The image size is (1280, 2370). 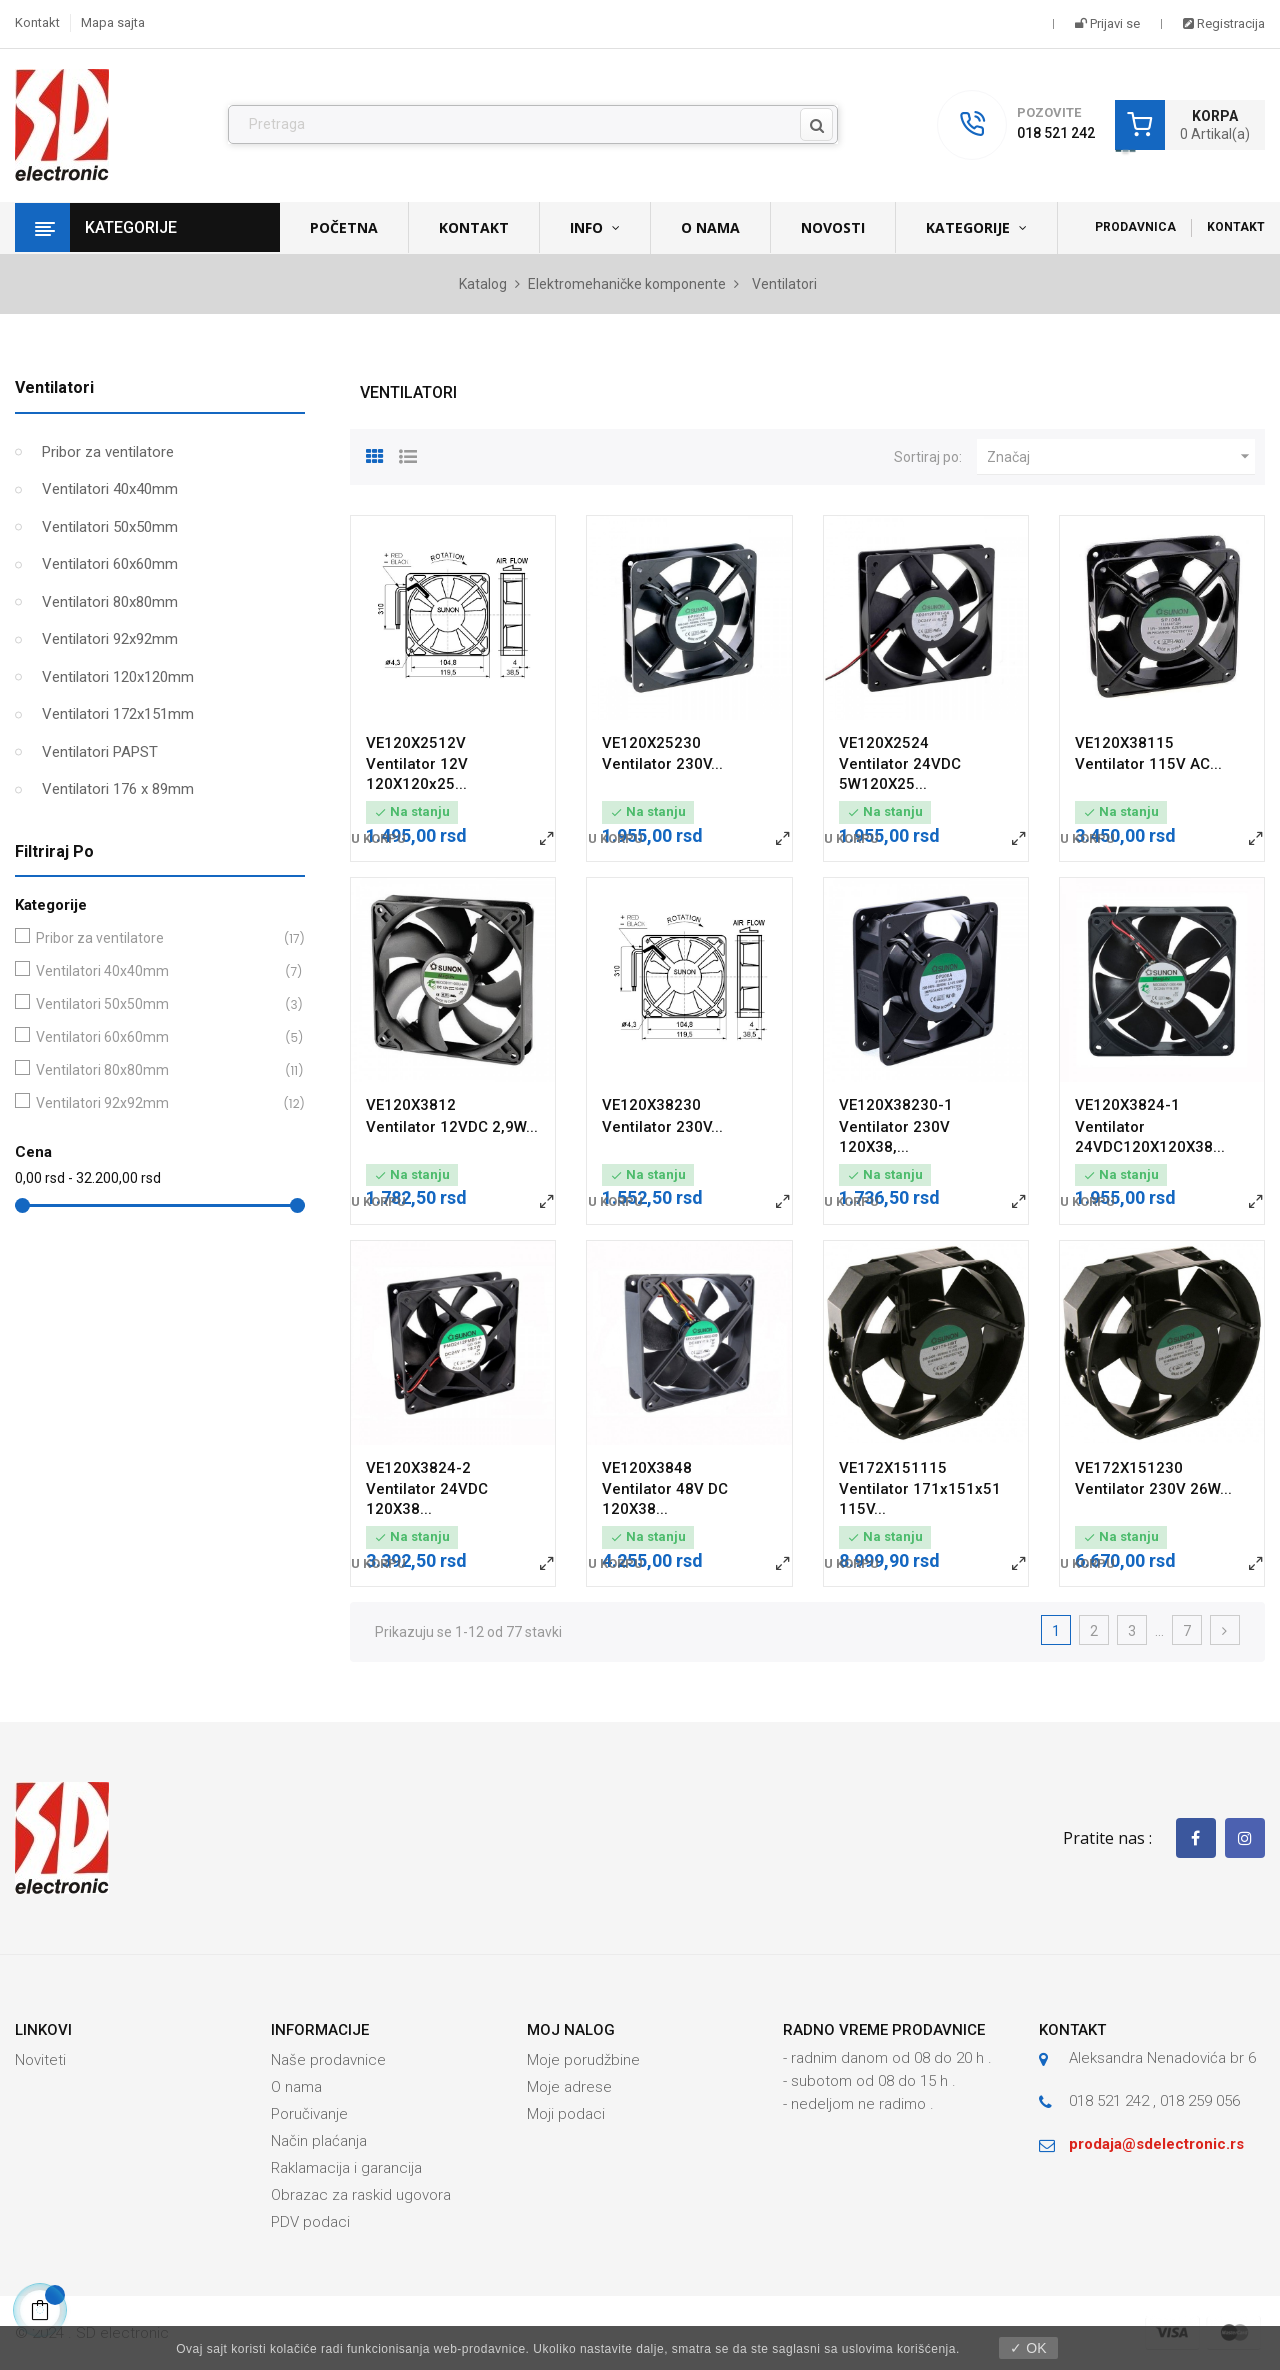 I want to click on Mapa sajta, so click(x=113, y=22).